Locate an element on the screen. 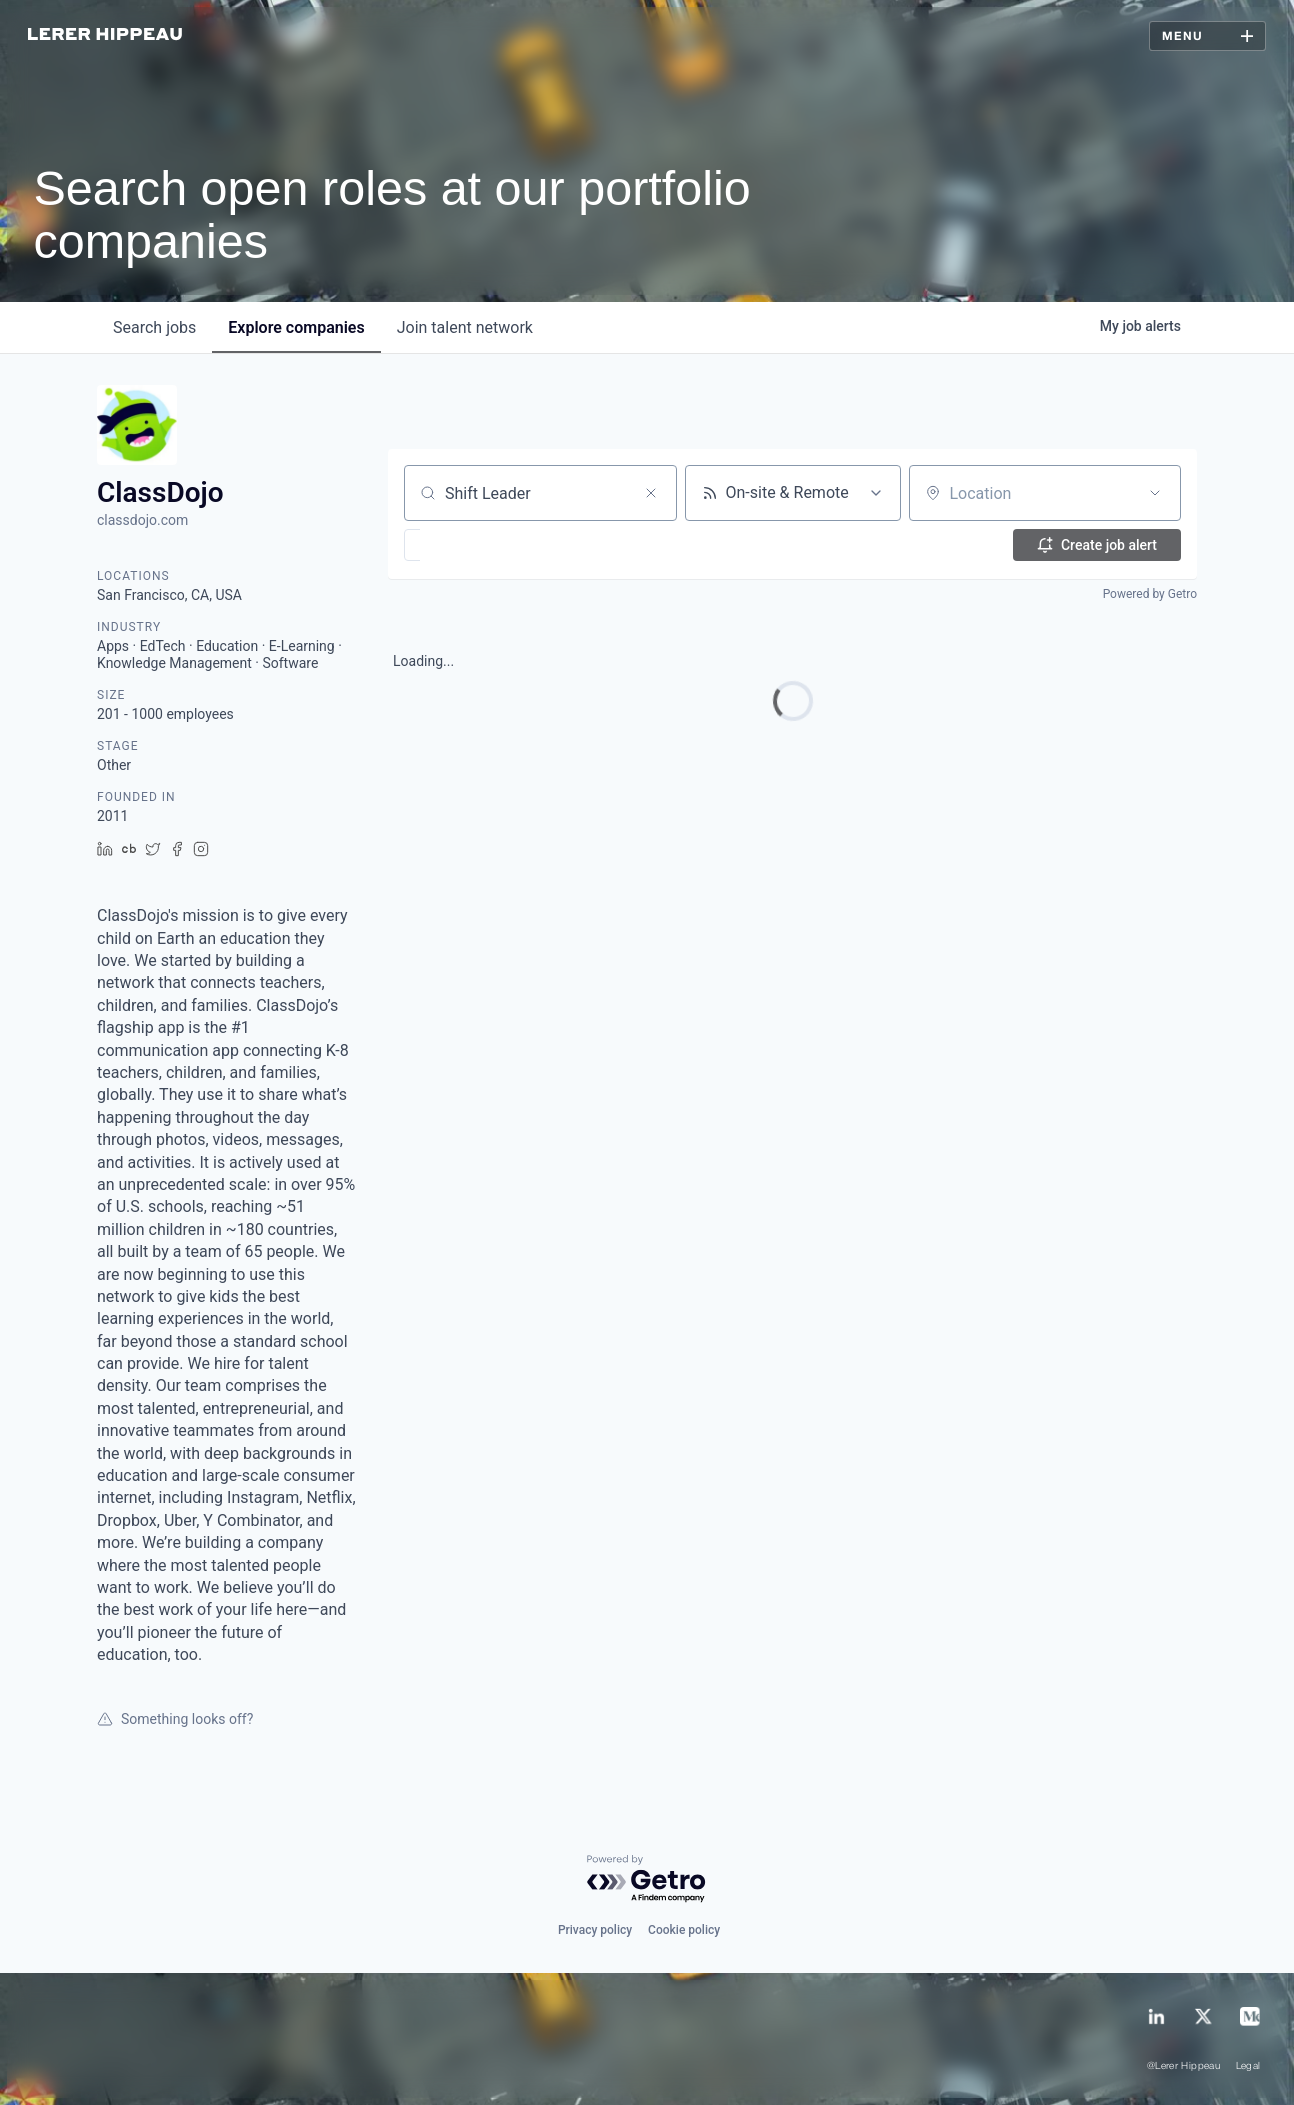  Privacy policy is located at coordinates (595, 1930).